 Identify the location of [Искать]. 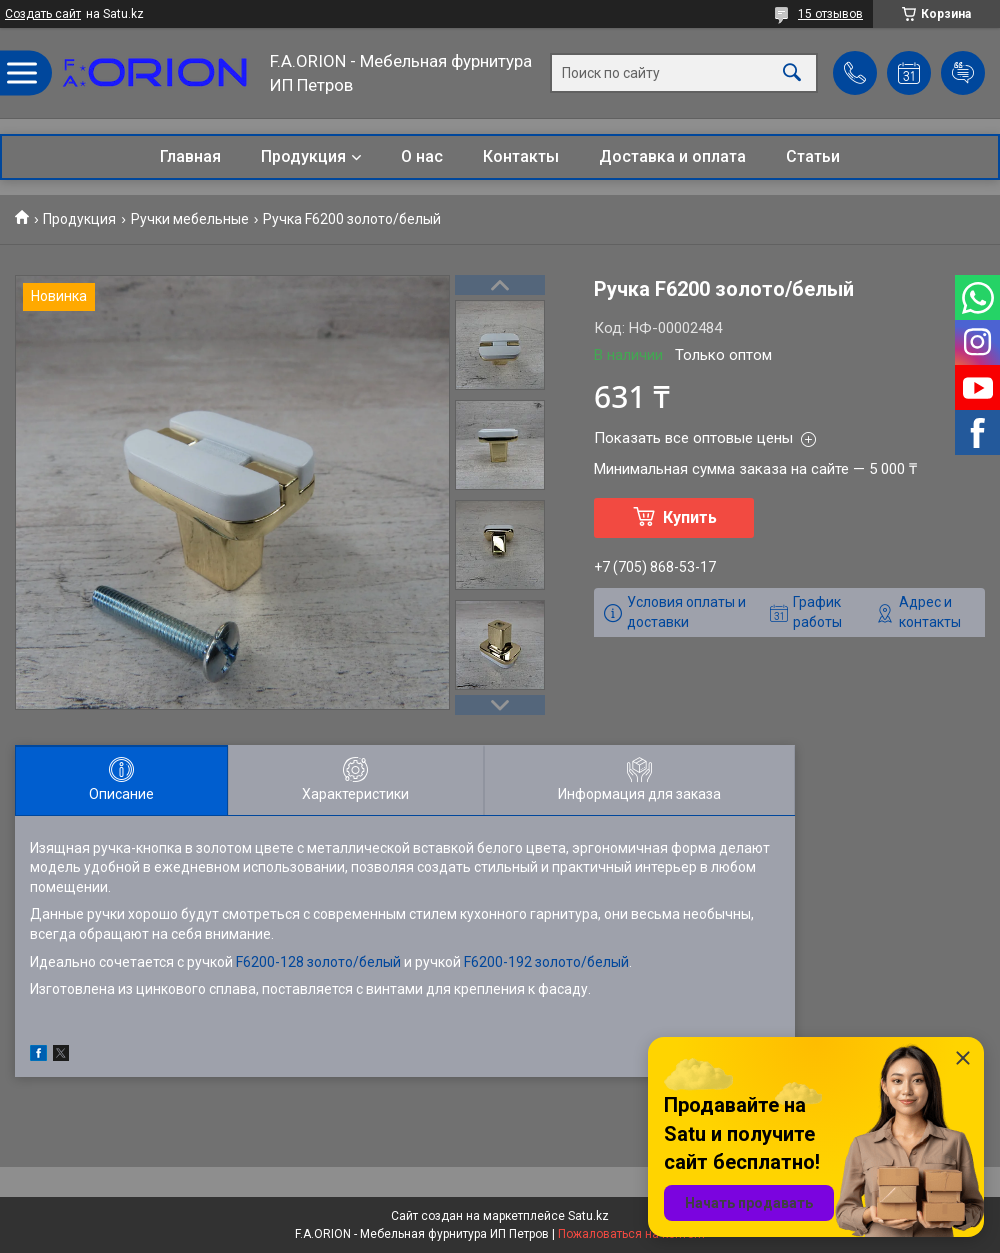
(792, 73).